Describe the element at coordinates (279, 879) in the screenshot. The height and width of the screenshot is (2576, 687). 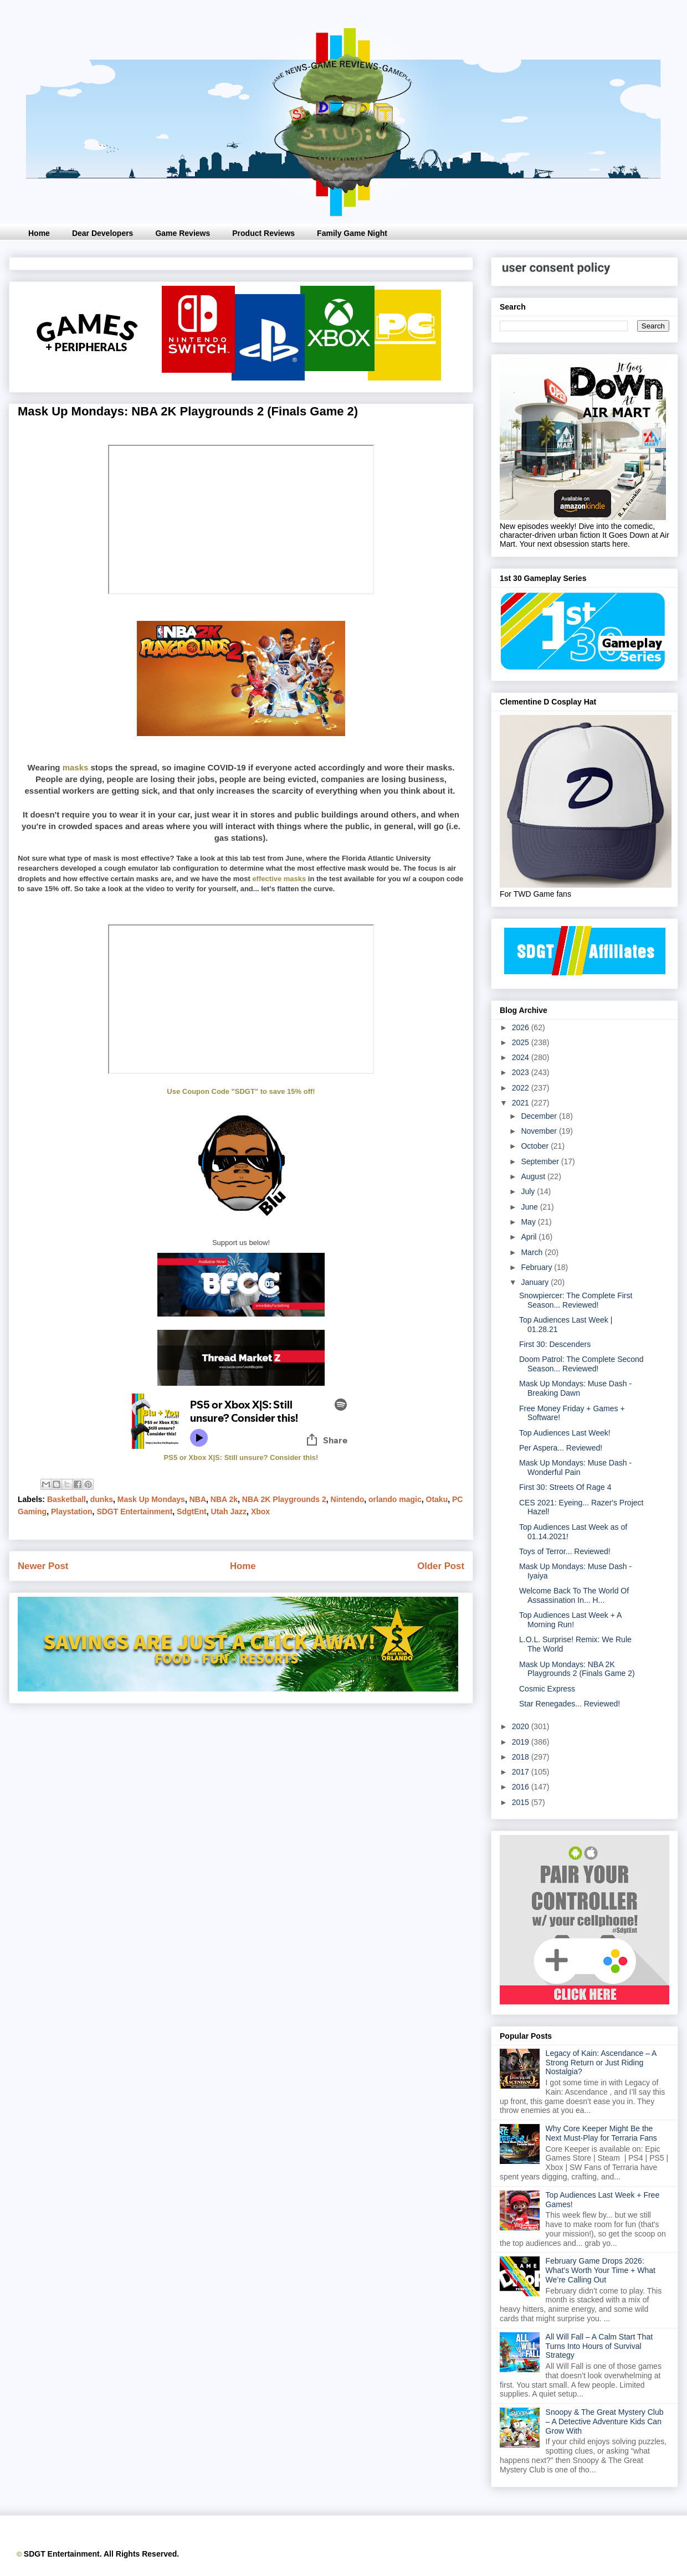
I see `effective masks` at that location.